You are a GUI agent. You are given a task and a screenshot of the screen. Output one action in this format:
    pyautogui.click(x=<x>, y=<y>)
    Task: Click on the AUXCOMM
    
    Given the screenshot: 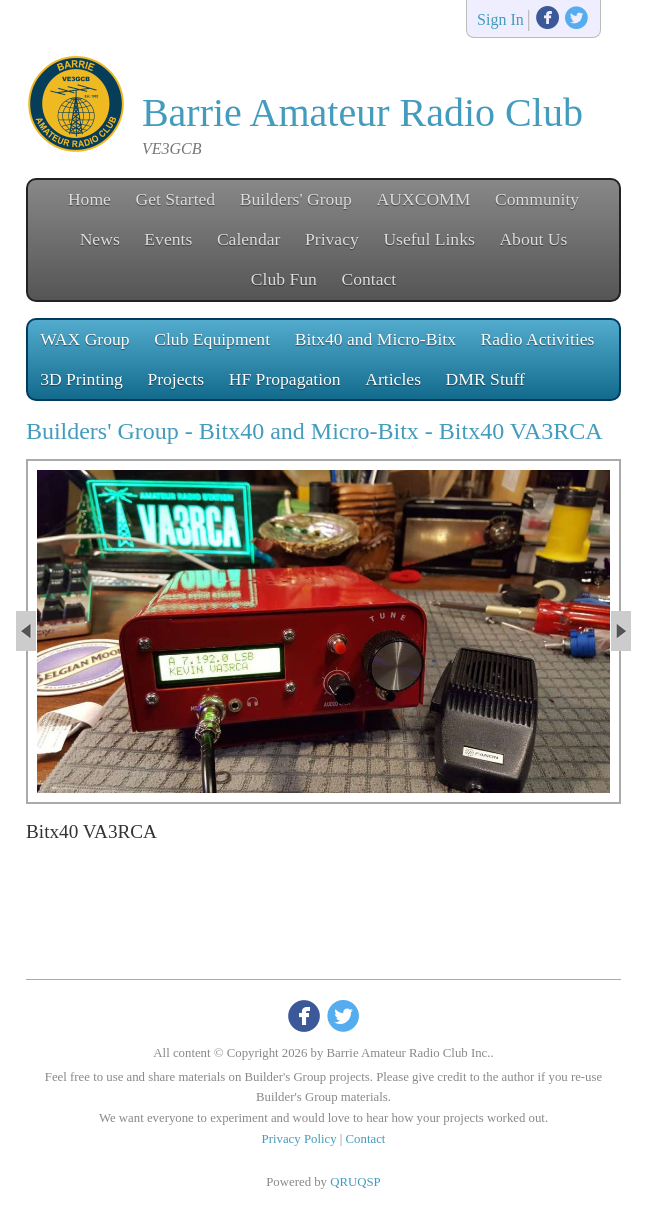 What is the action you would take?
    pyautogui.click(x=424, y=199)
    